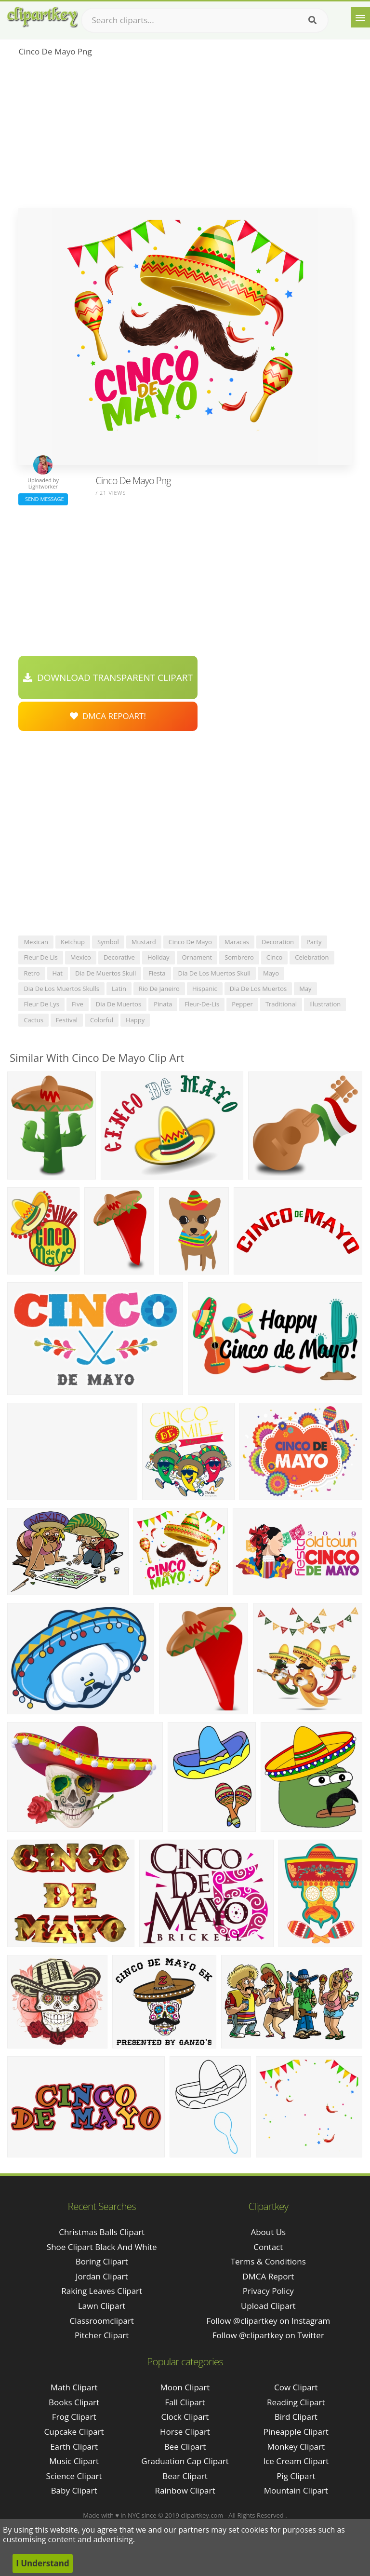 This screenshot has width=370, height=2576. Describe the element at coordinates (325, 1004) in the screenshot. I see `illustration` at that location.